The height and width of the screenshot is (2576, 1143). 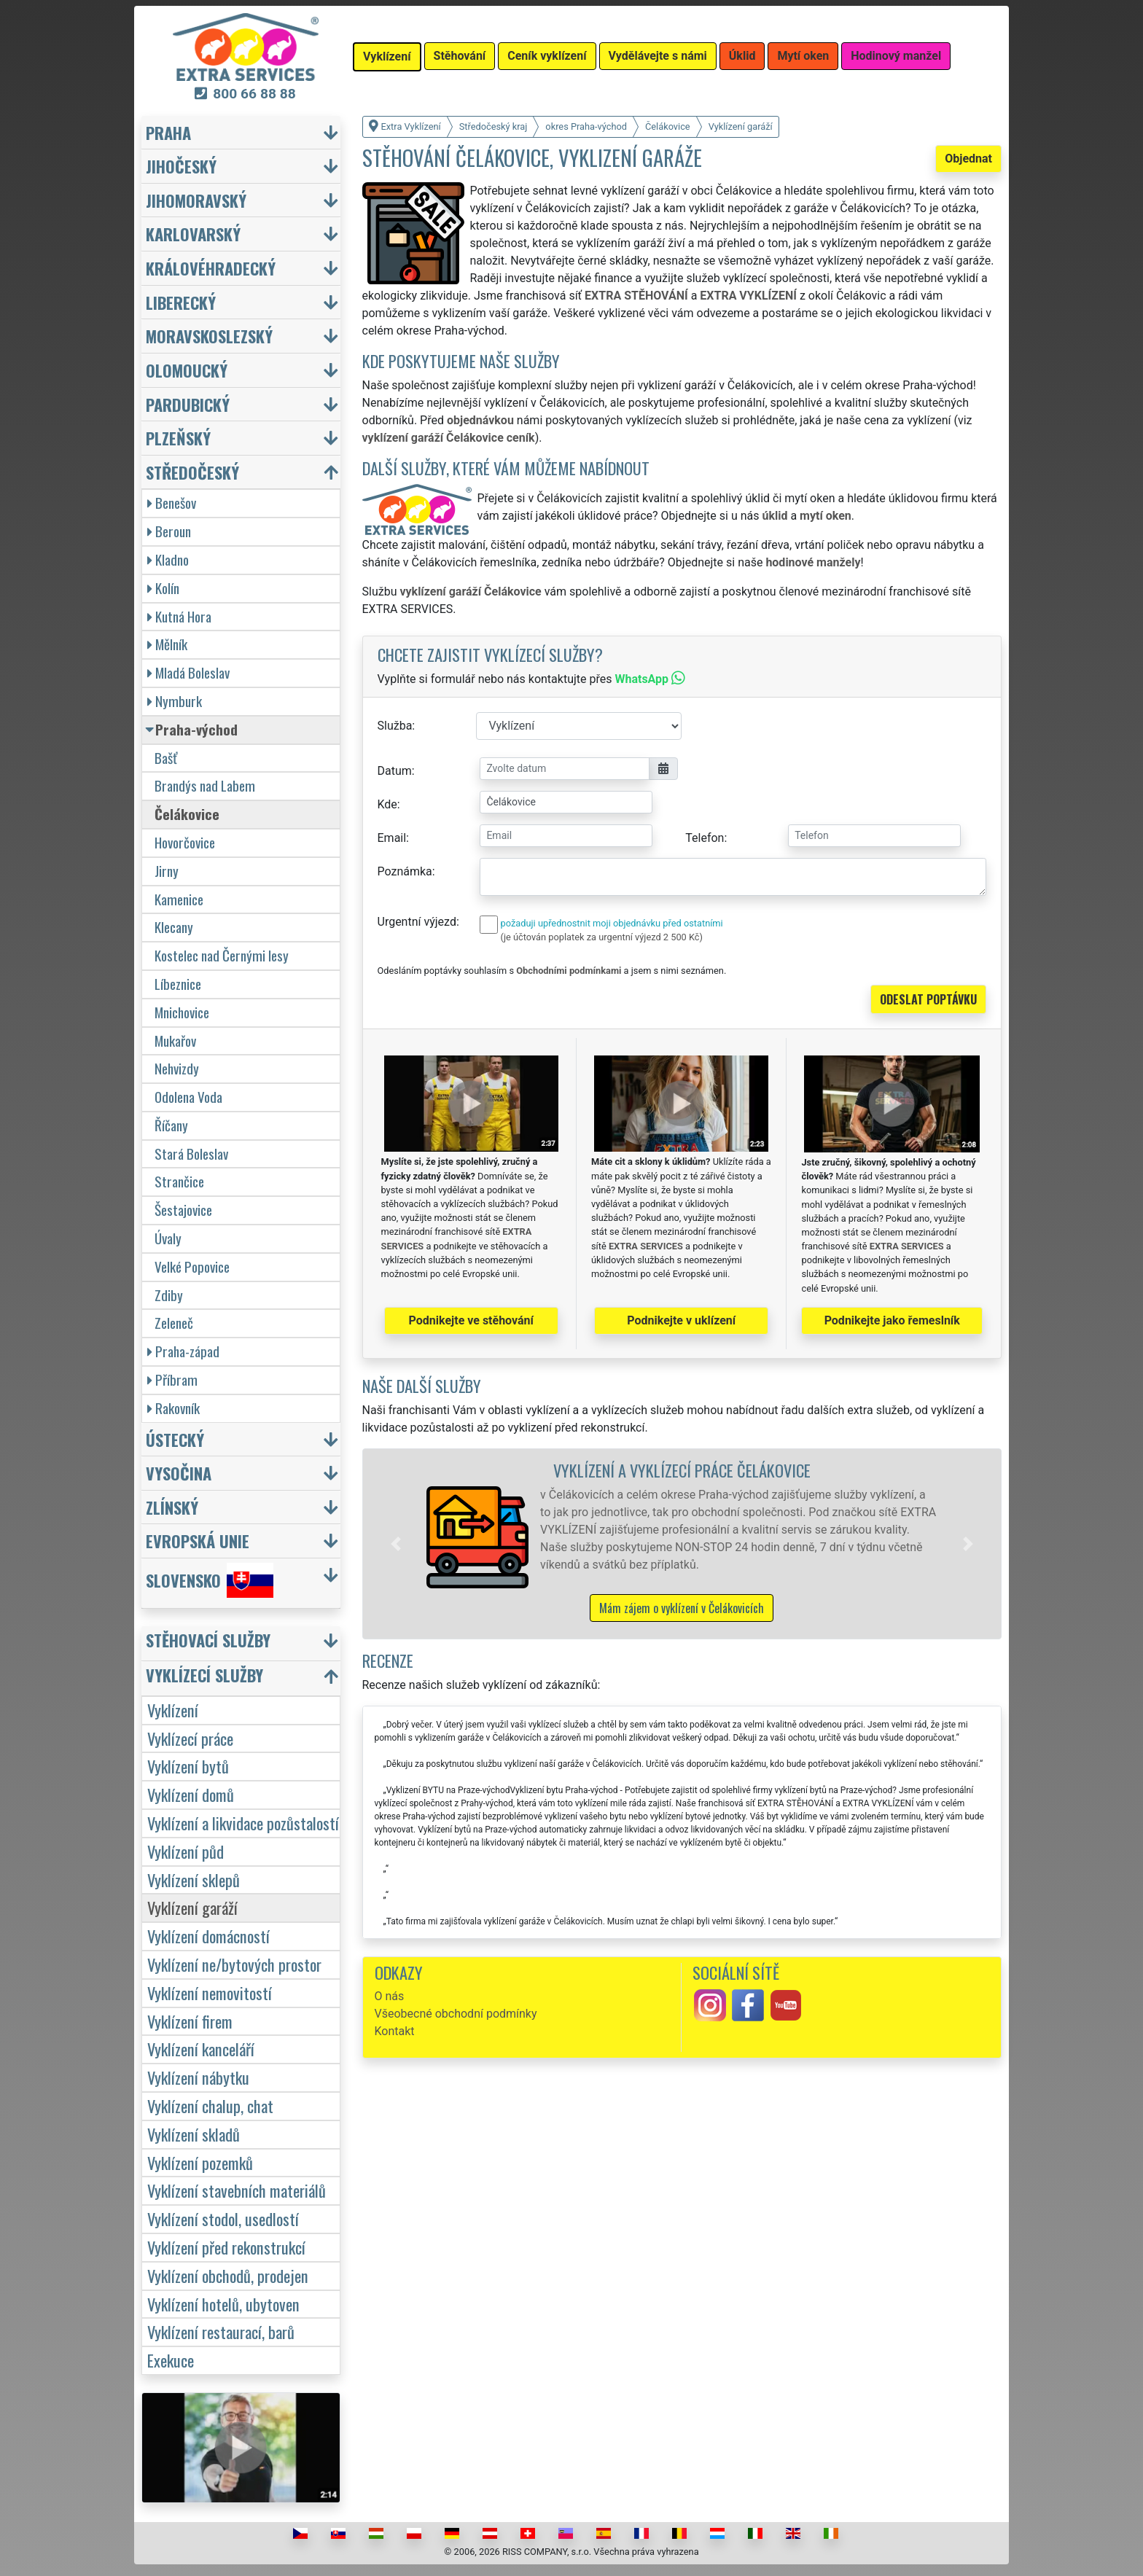 I want to click on Kladno, so click(x=168, y=559).